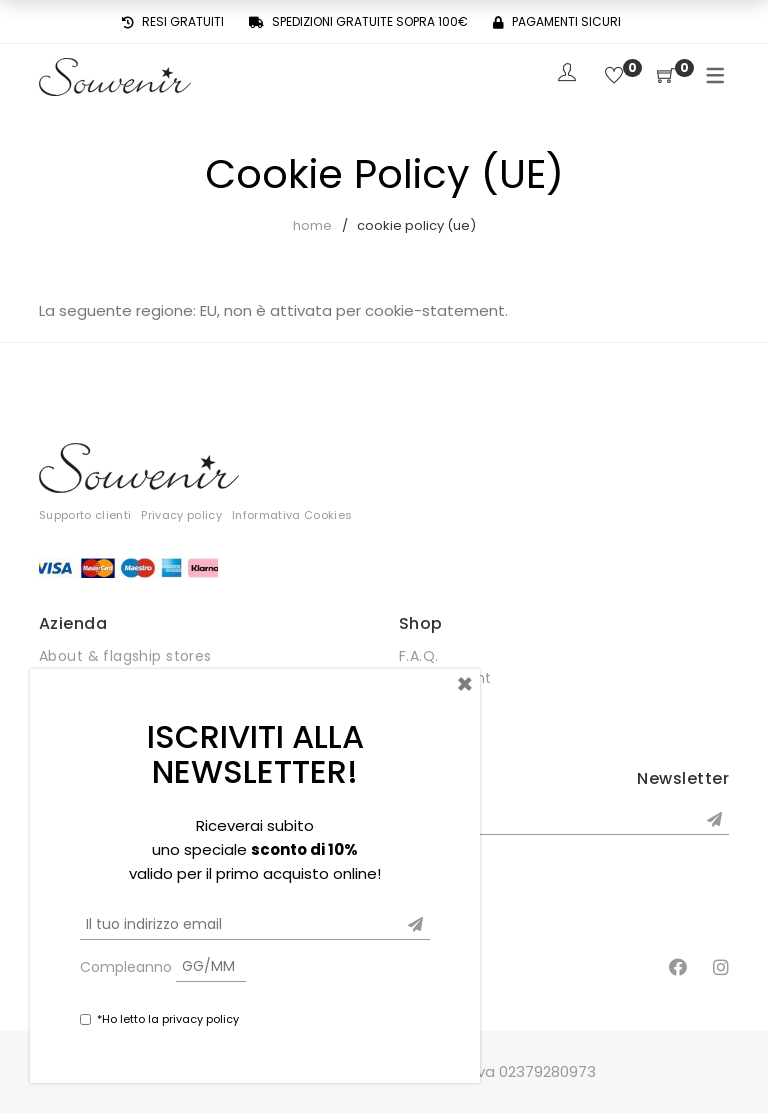 The height and width of the screenshot is (1113, 768). Describe the element at coordinates (85, 515) in the screenshot. I see `Supporto clienti` at that location.